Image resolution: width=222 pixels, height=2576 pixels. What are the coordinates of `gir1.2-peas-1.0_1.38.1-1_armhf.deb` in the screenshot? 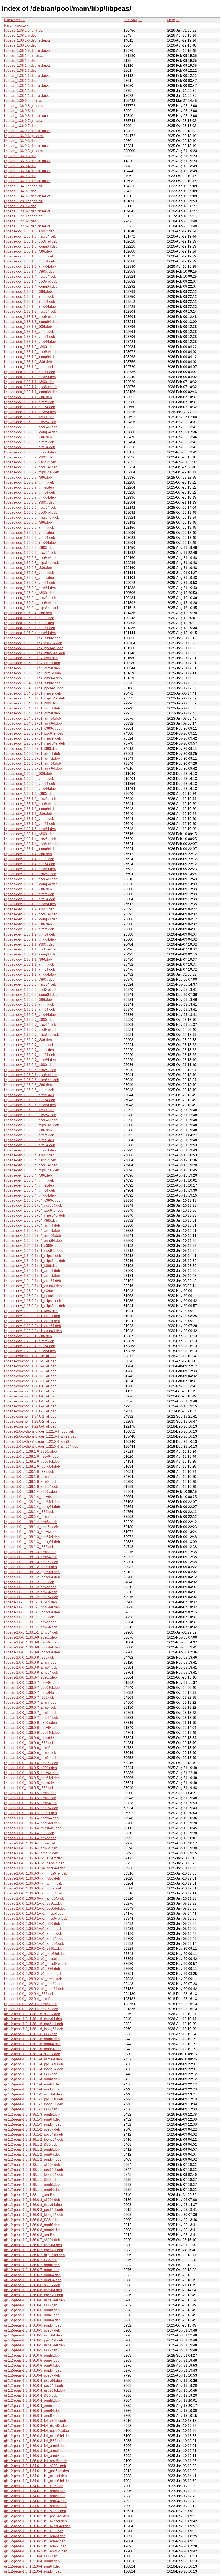 It's located at (32, 2184).